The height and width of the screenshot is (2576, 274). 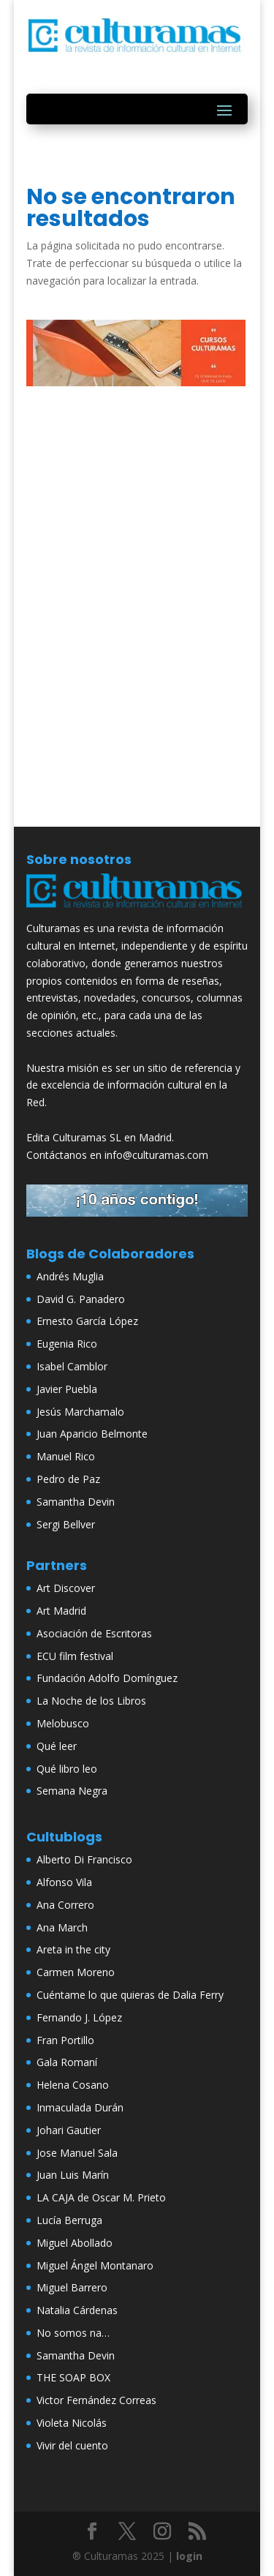 I want to click on Alfonso Vila, so click(x=64, y=1882).